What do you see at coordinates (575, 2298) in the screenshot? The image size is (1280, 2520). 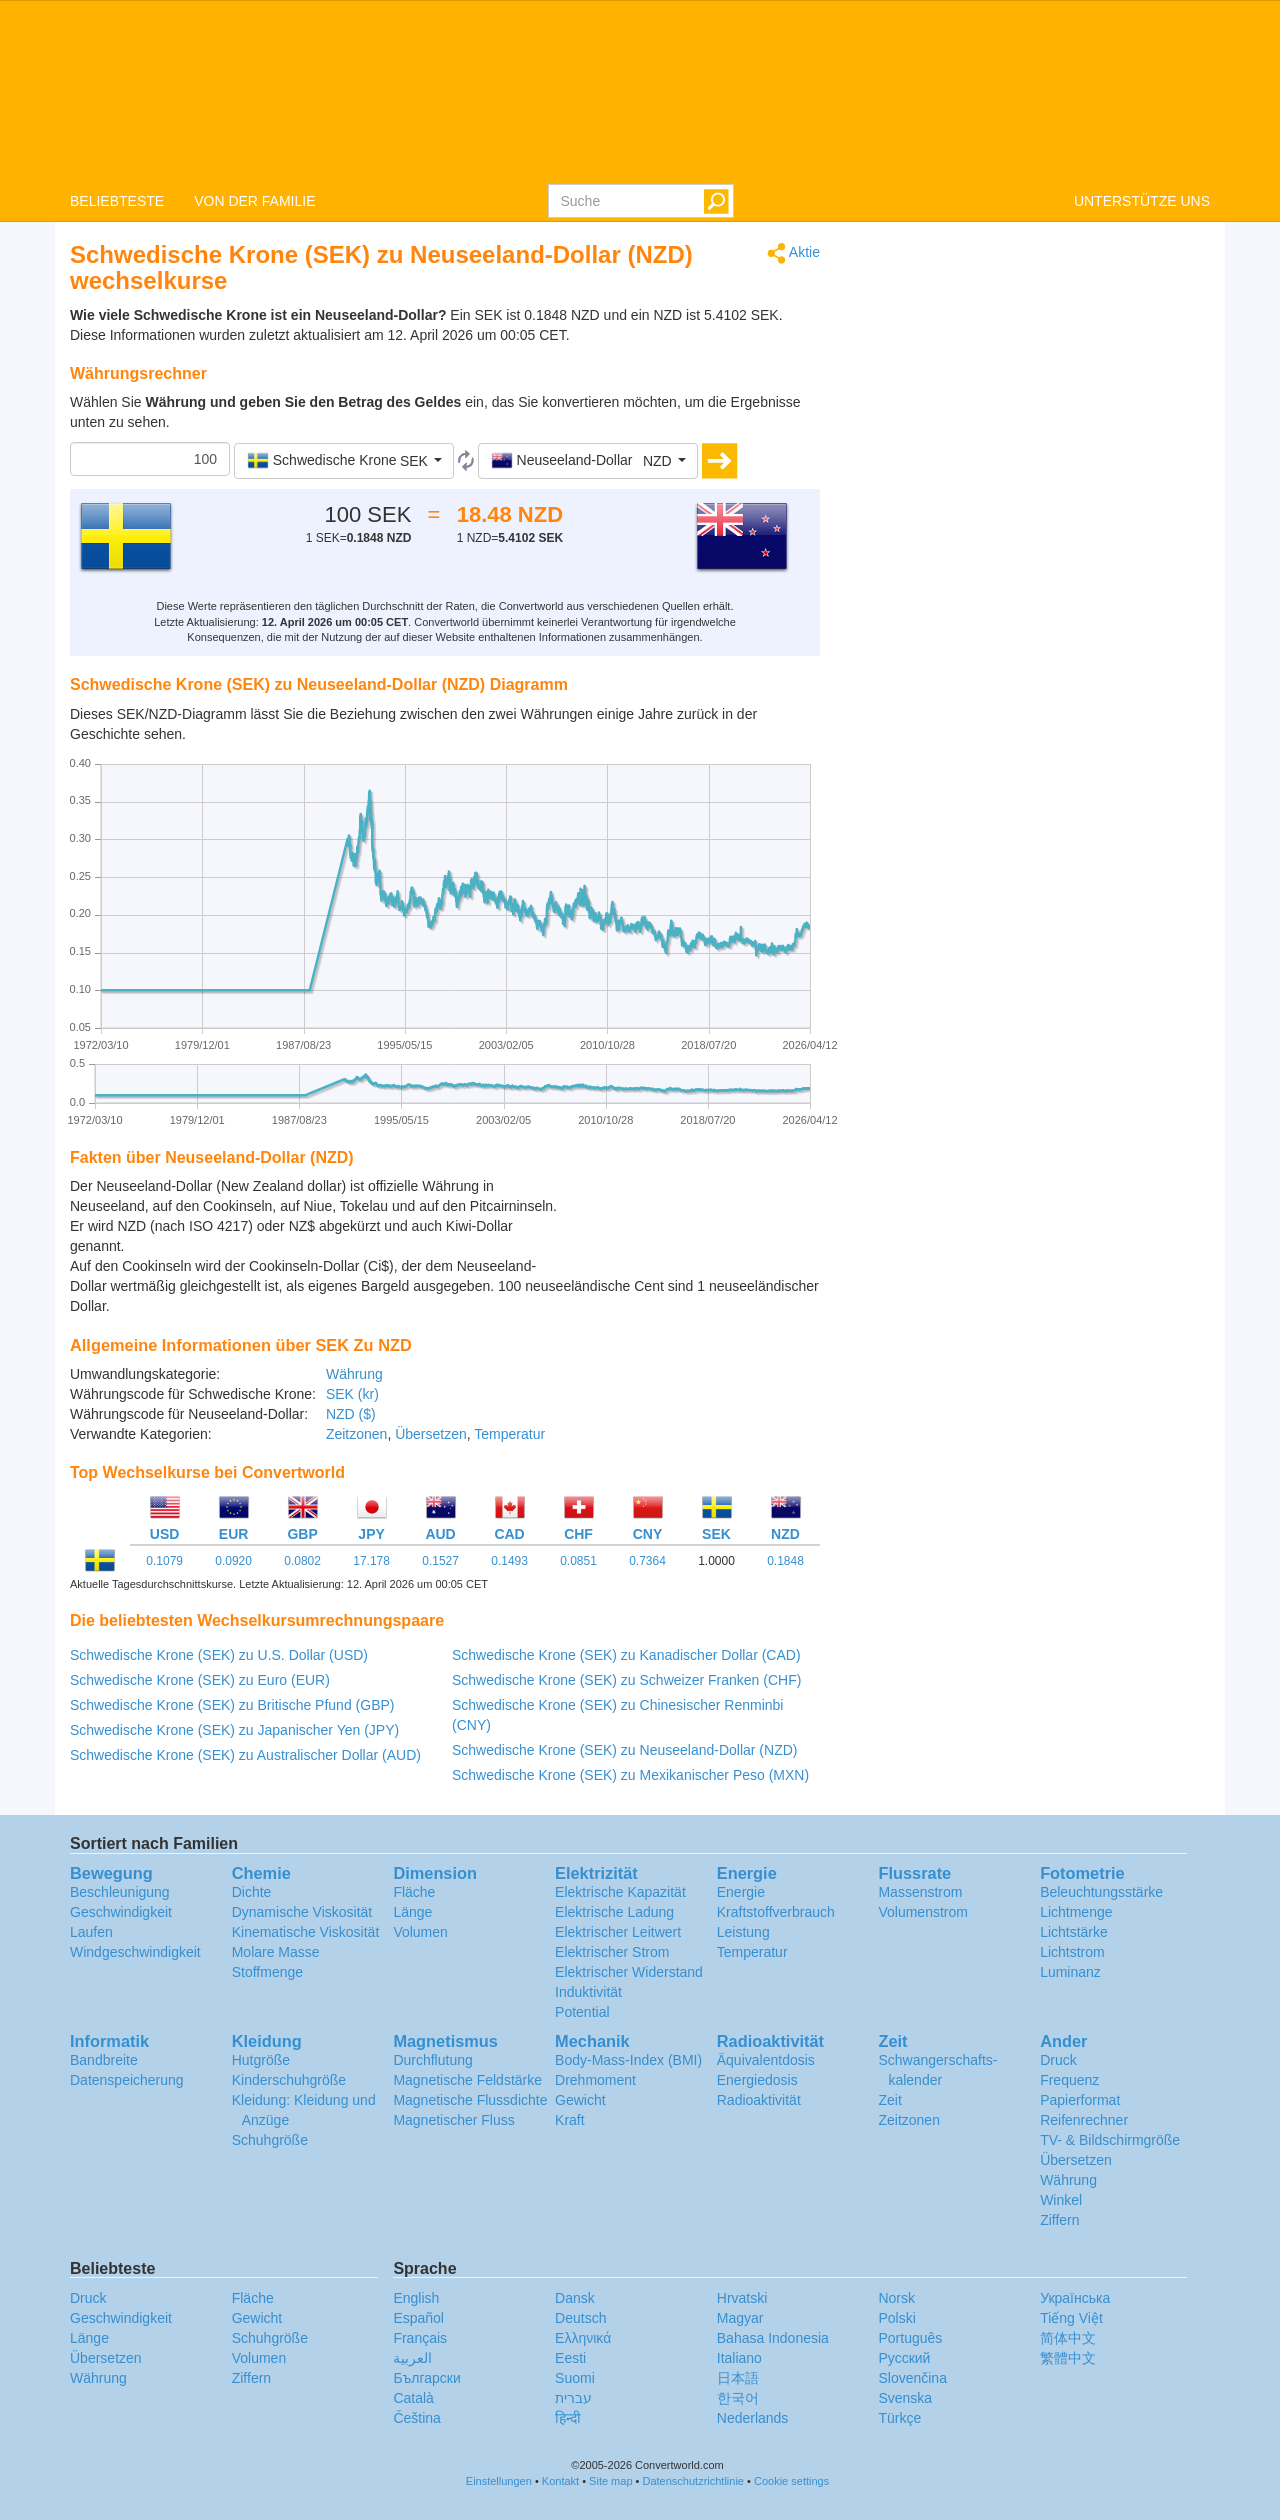 I see `Dansk` at bounding box center [575, 2298].